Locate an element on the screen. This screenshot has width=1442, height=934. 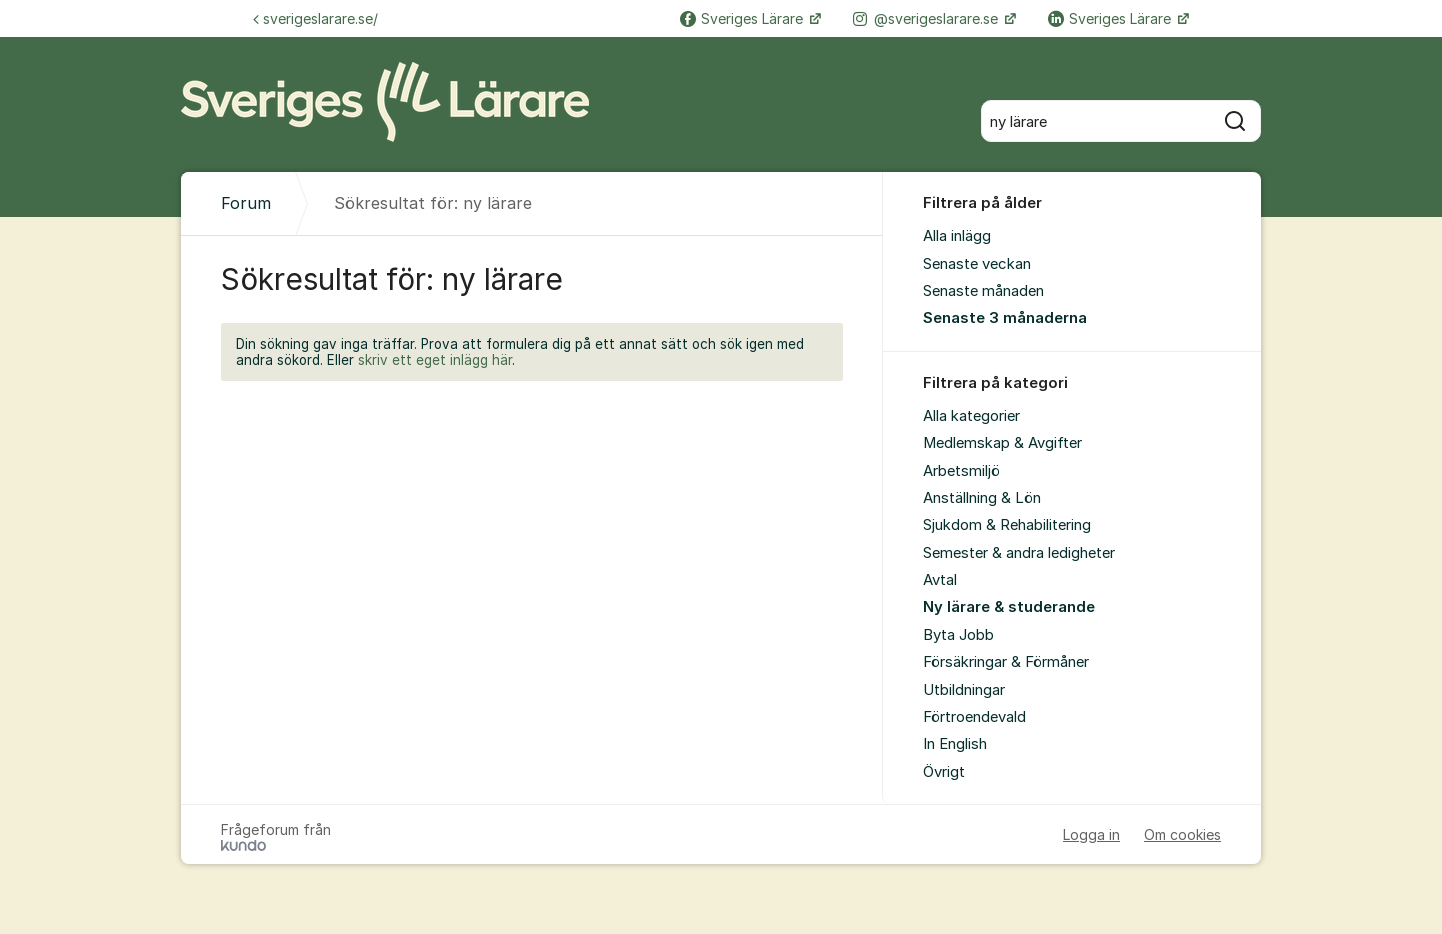
sverigeslarare.se/ is located at coordinates (315, 18).